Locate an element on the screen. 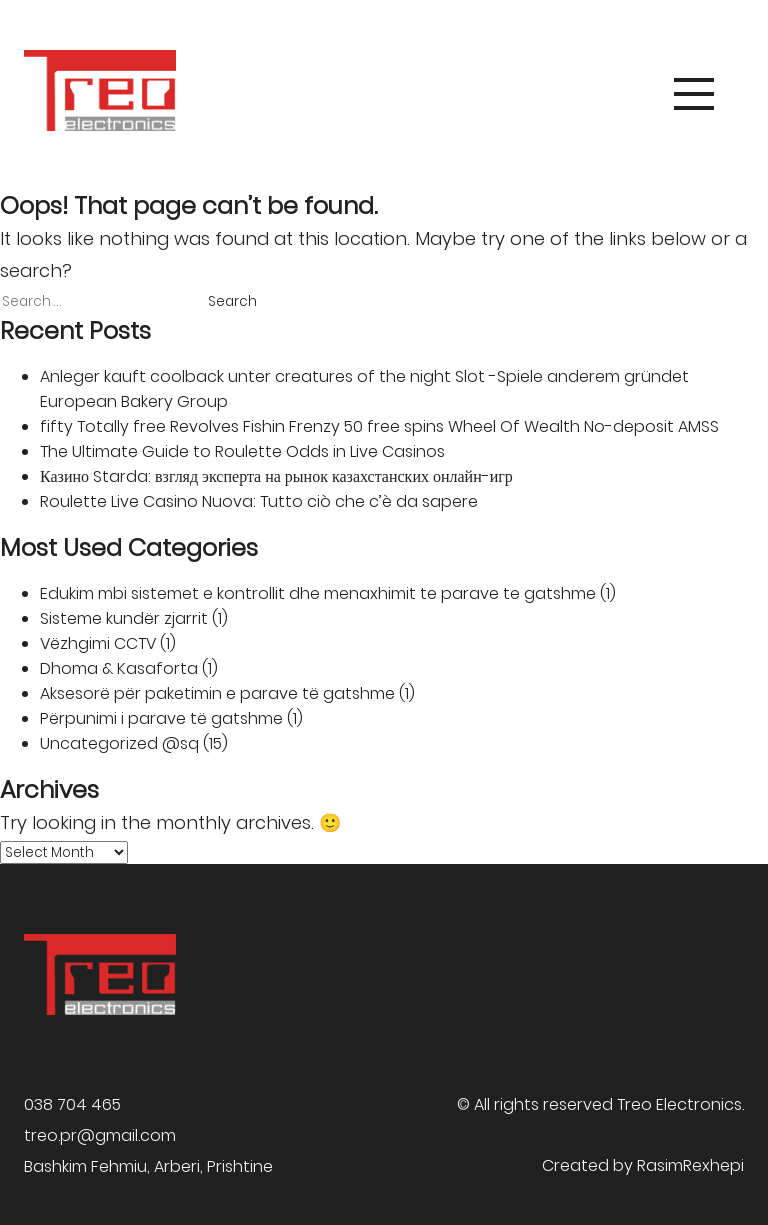  Roulette Live Casino Nuova: Tutto ciò che c’è da sapere is located at coordinates (259, 501).